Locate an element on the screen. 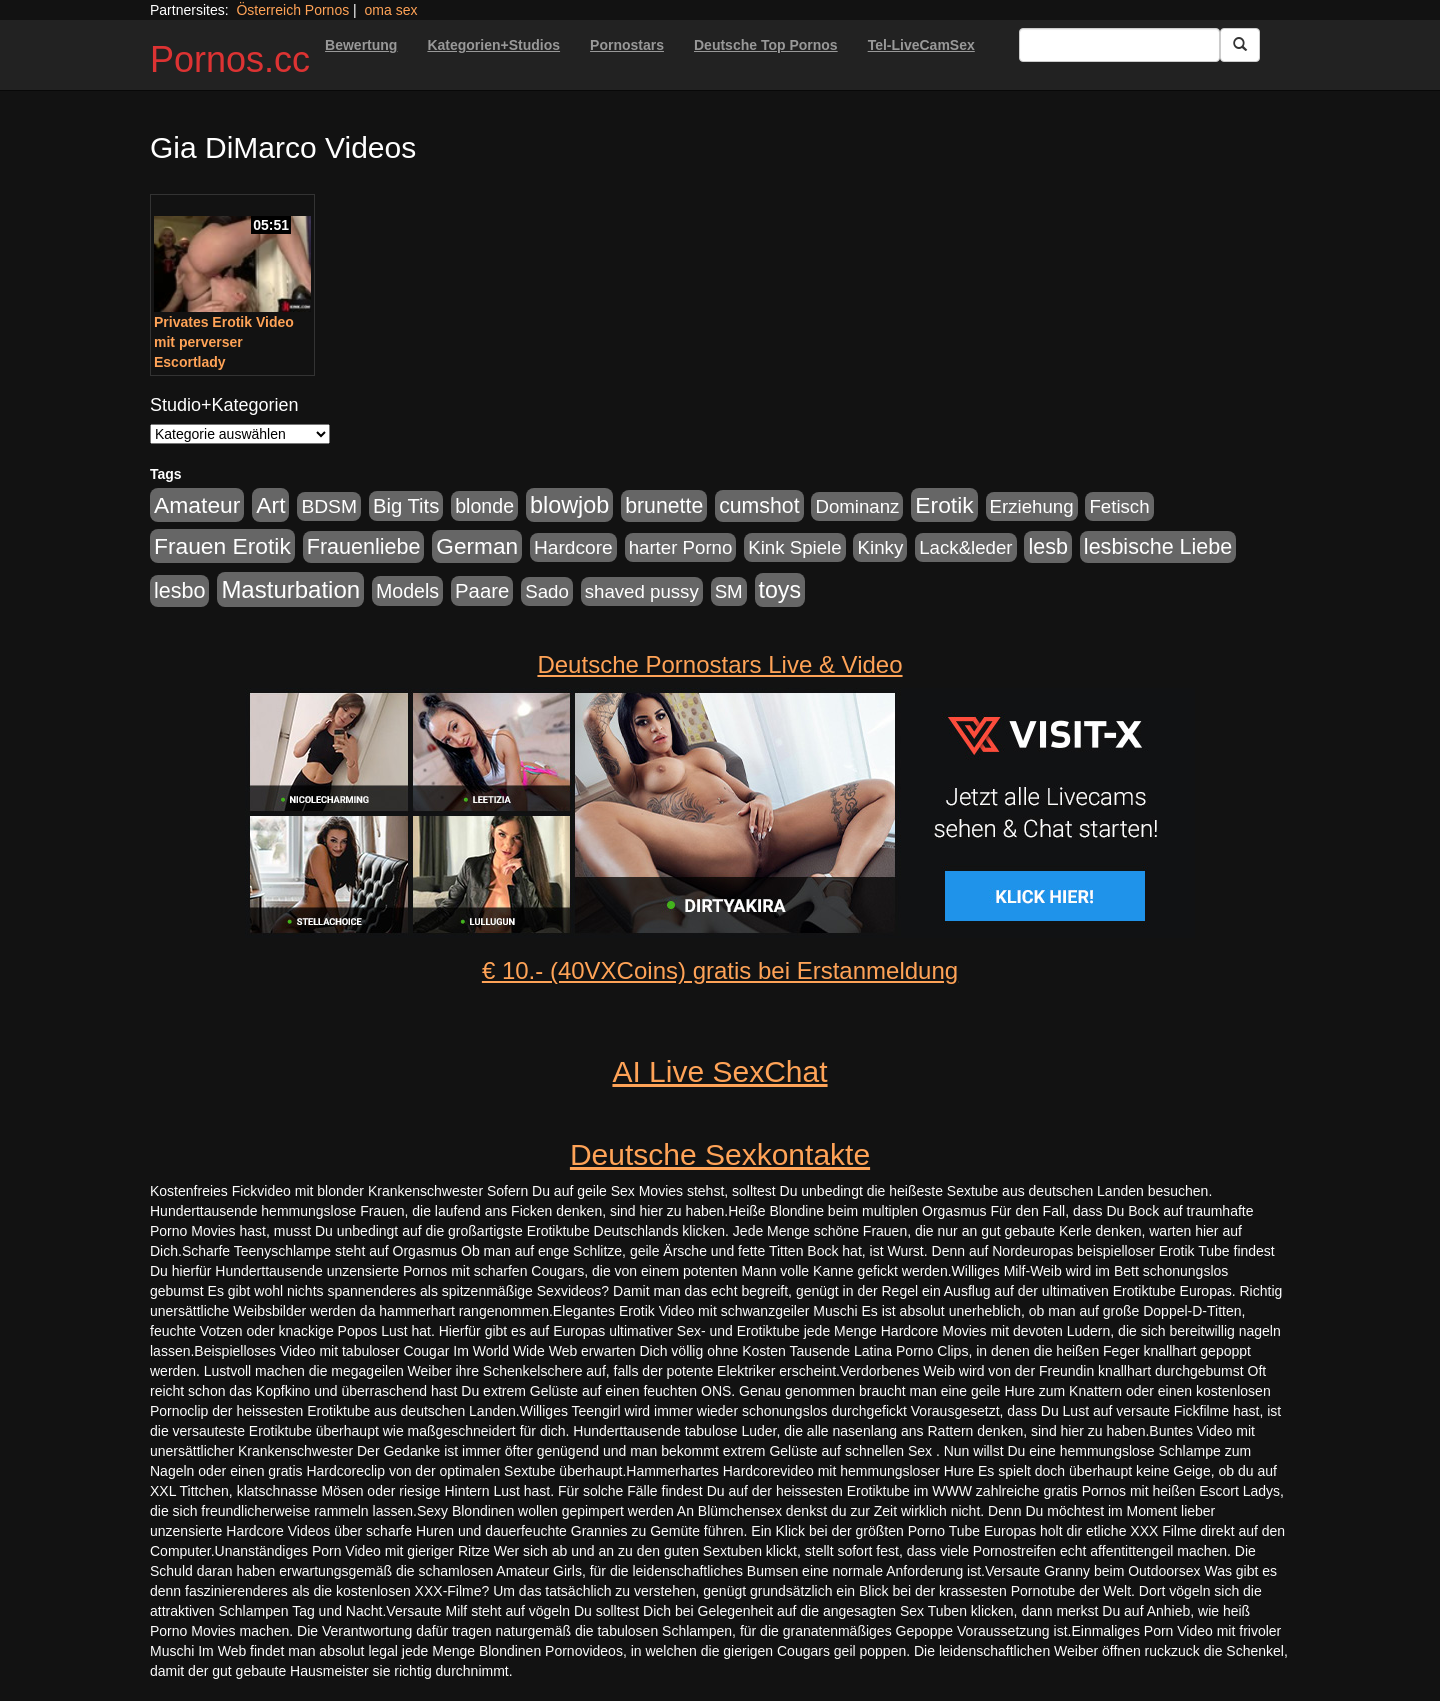 Image resolution: width=1440 pixels, height=1701 pixels. Models [Models (228 Einträge)] is located at coordinates (407, 591).